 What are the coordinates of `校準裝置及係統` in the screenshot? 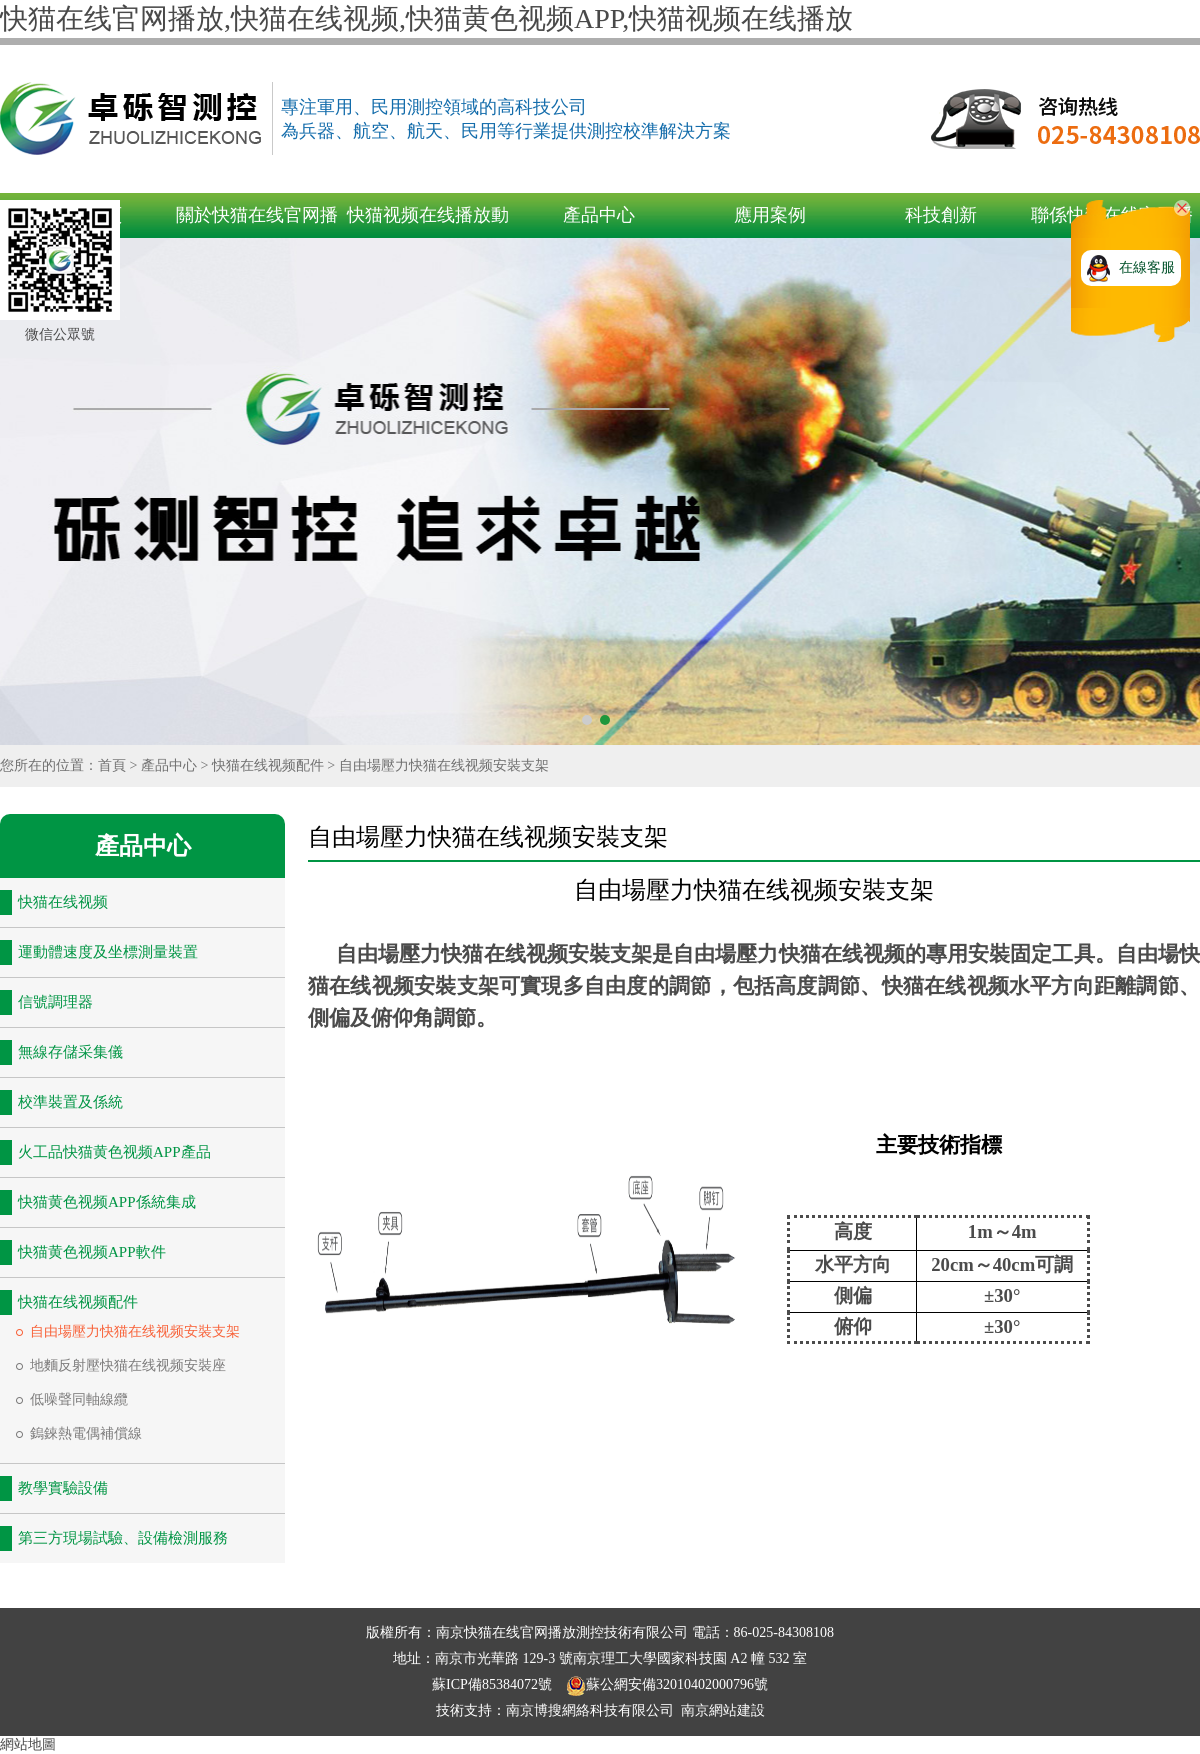 It's located at (70, 1102).